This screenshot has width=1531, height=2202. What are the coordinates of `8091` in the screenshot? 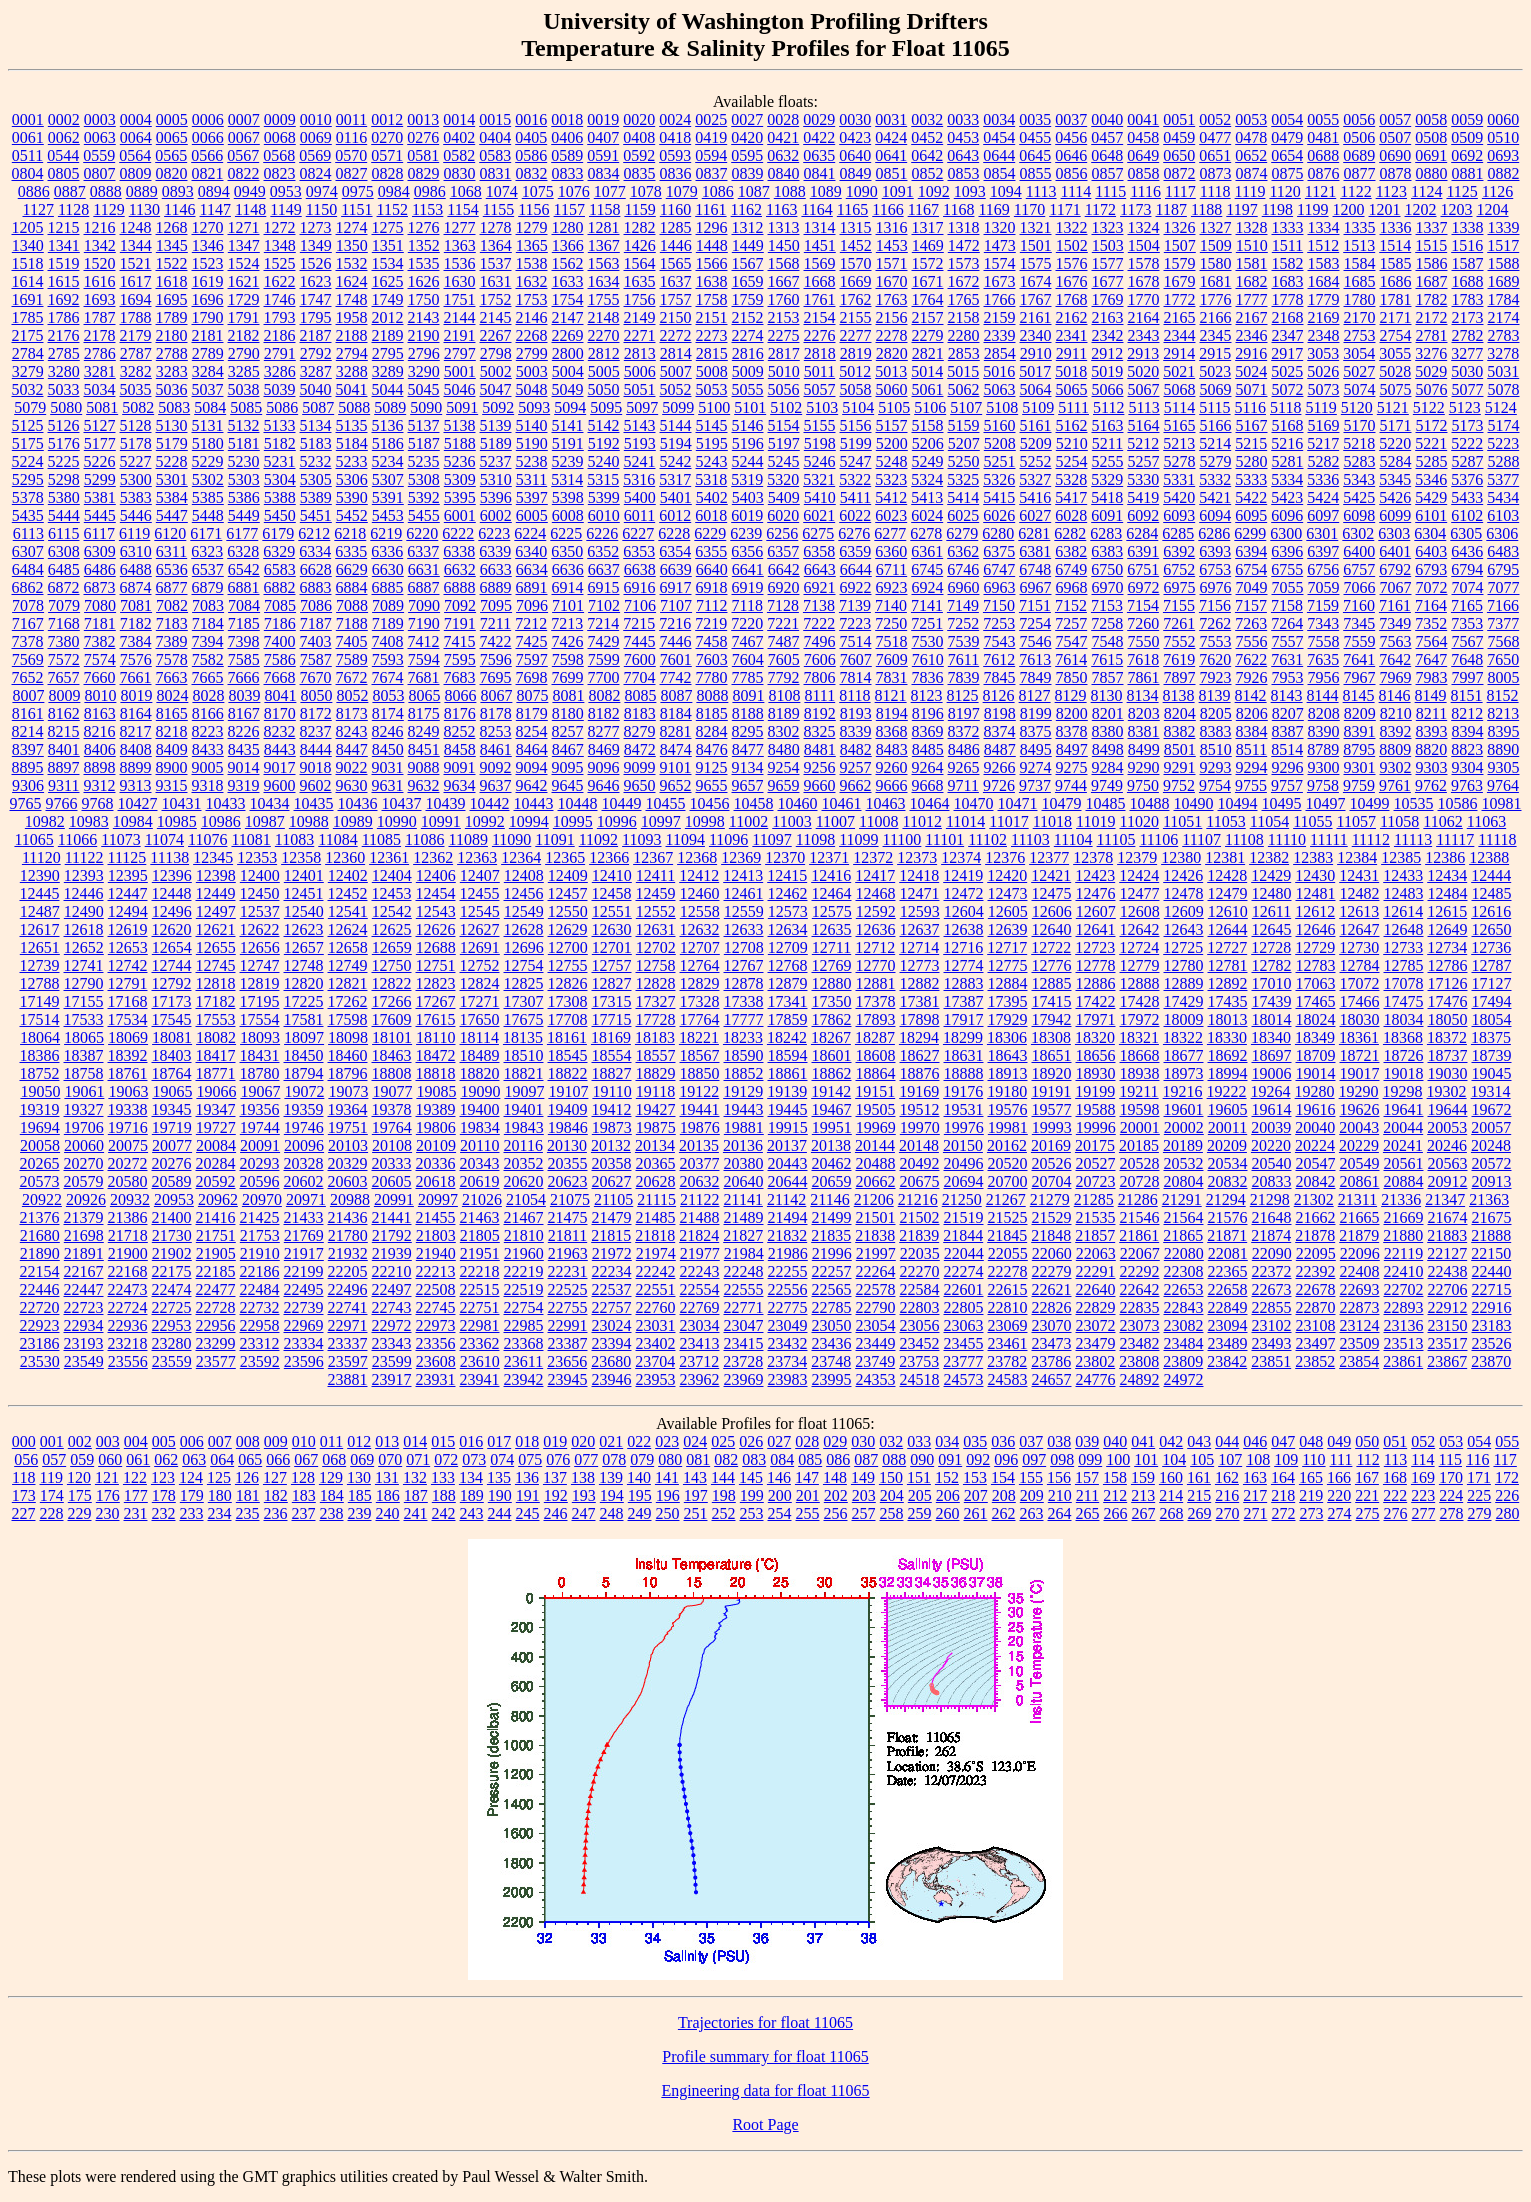 It's located at (748, 695).